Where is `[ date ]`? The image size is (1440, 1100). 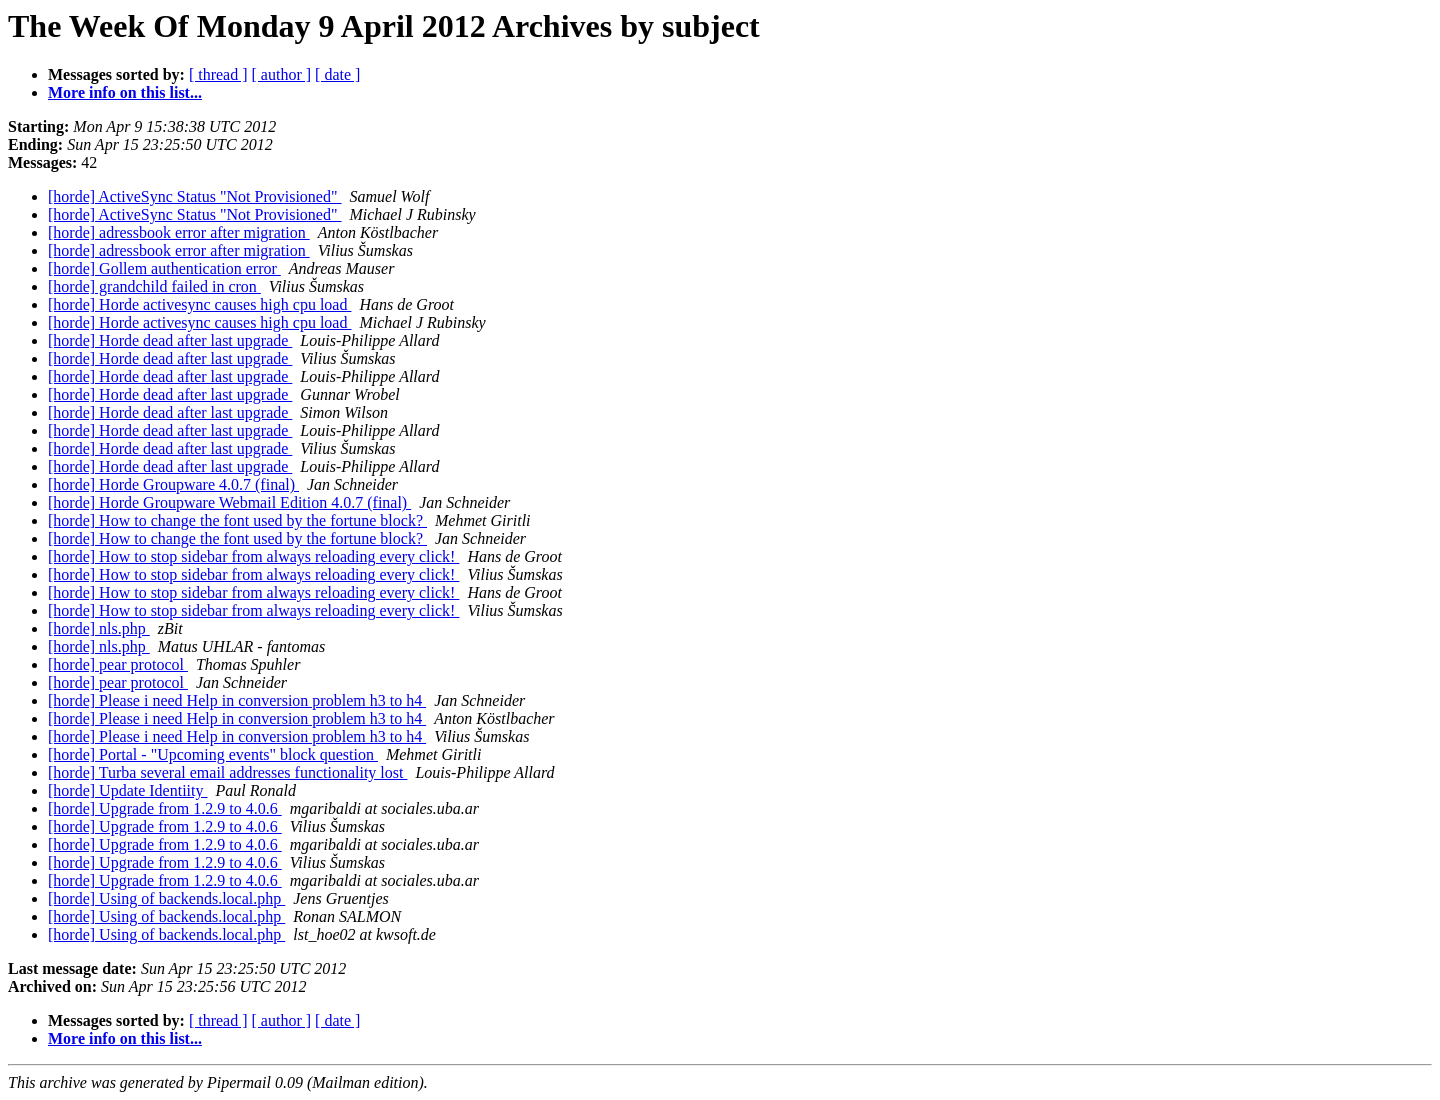
[ date ] is located at coordinates (337, 74).